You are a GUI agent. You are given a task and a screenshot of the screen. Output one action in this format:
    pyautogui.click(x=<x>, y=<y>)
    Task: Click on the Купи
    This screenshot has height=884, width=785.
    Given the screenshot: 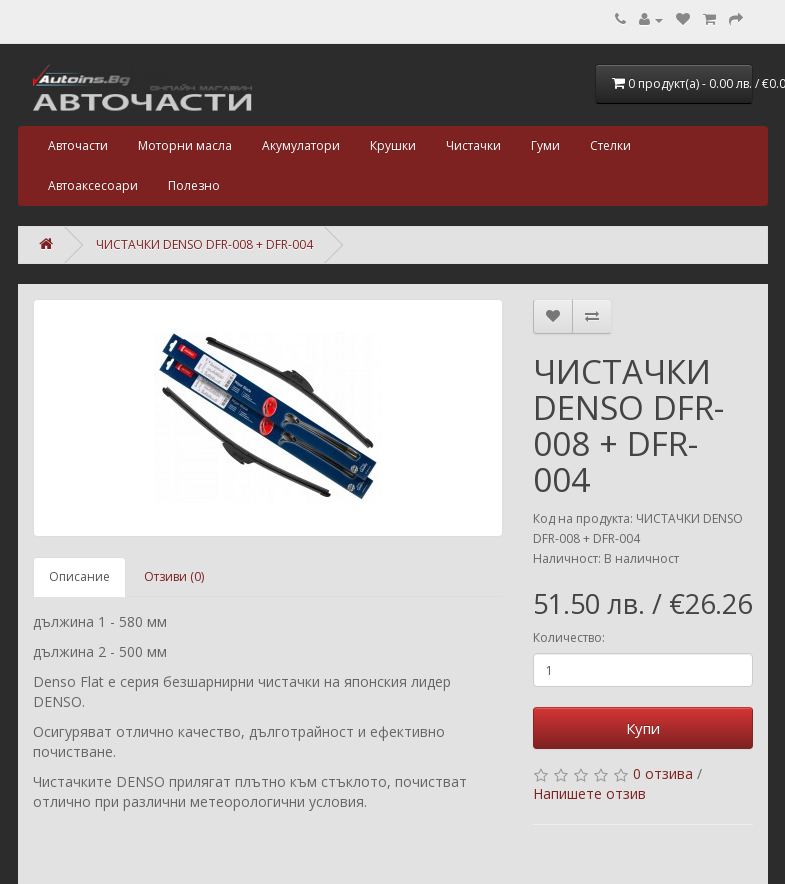 What is the action you would take?
    pyautogui.click(x=643, y=728)
    